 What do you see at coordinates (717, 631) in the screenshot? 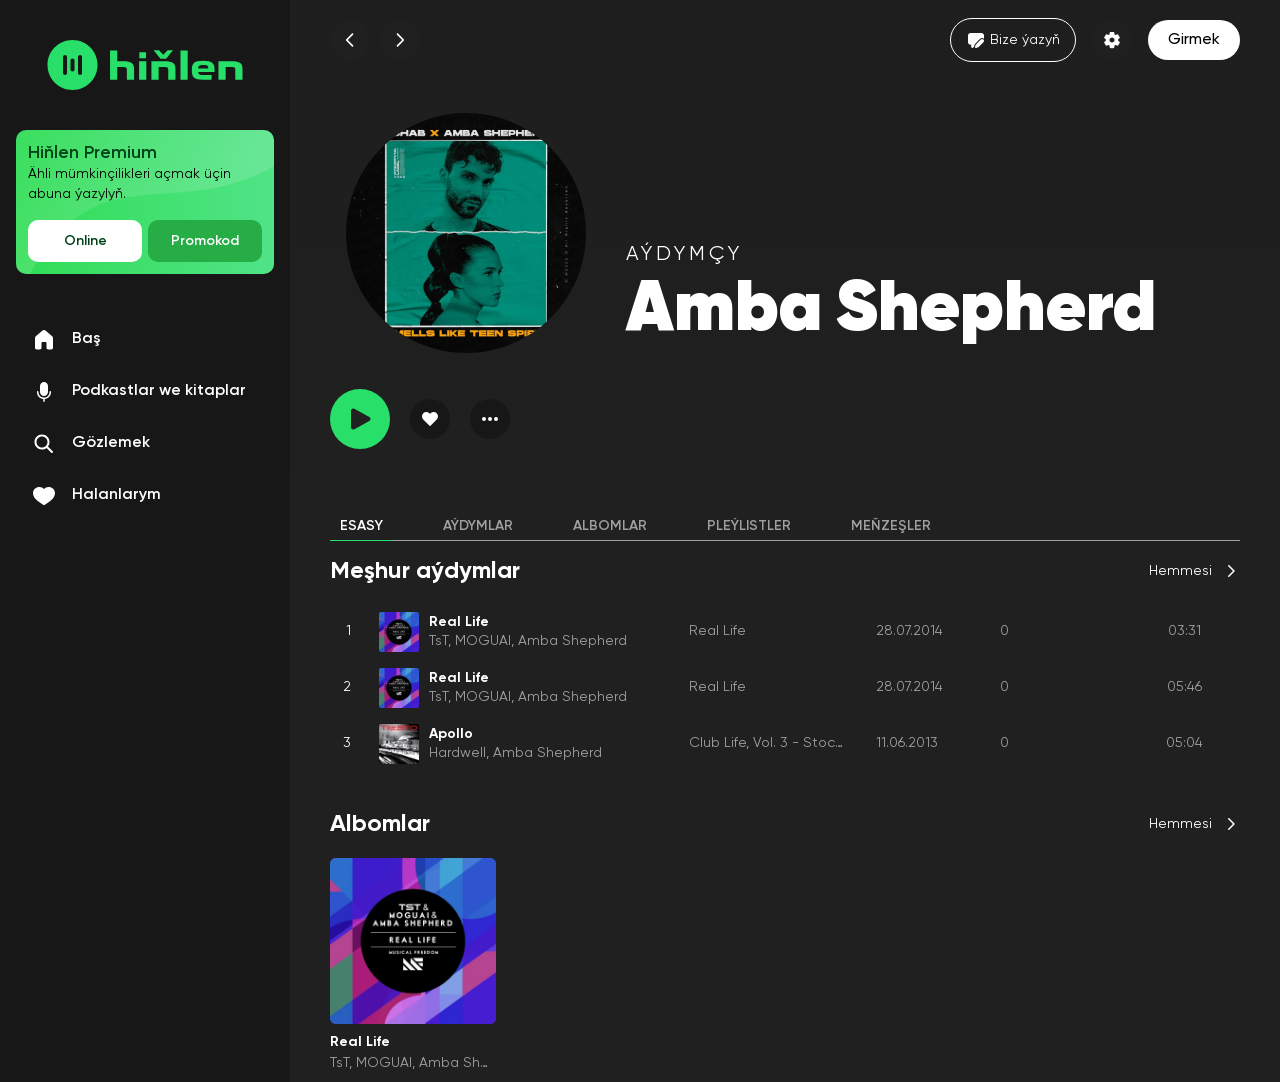
I see `Real Life` at bounding box center [717, 631].